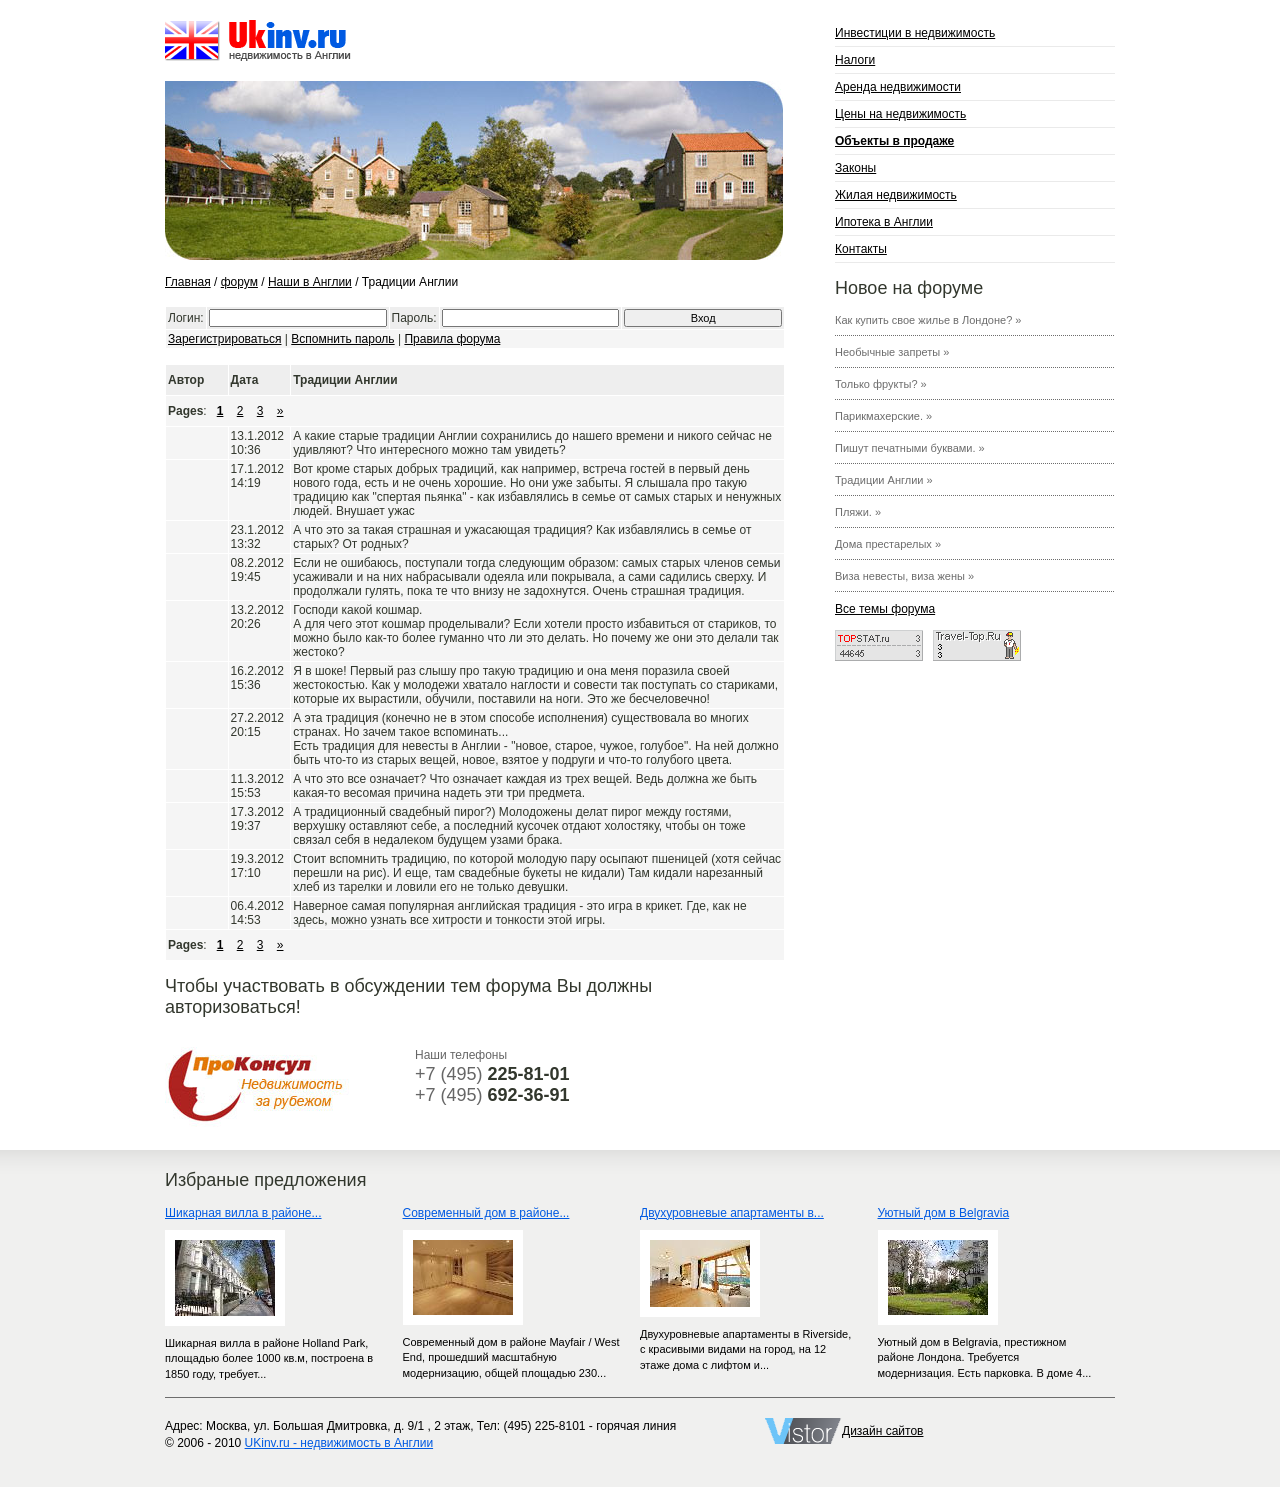 Image resolution: width=1280 pixels, height=1487 pixels. What do you see at coordinates (342, 339) in the screenshot?
I see `Вспомнить пароль` at bounding box center [342, 339].